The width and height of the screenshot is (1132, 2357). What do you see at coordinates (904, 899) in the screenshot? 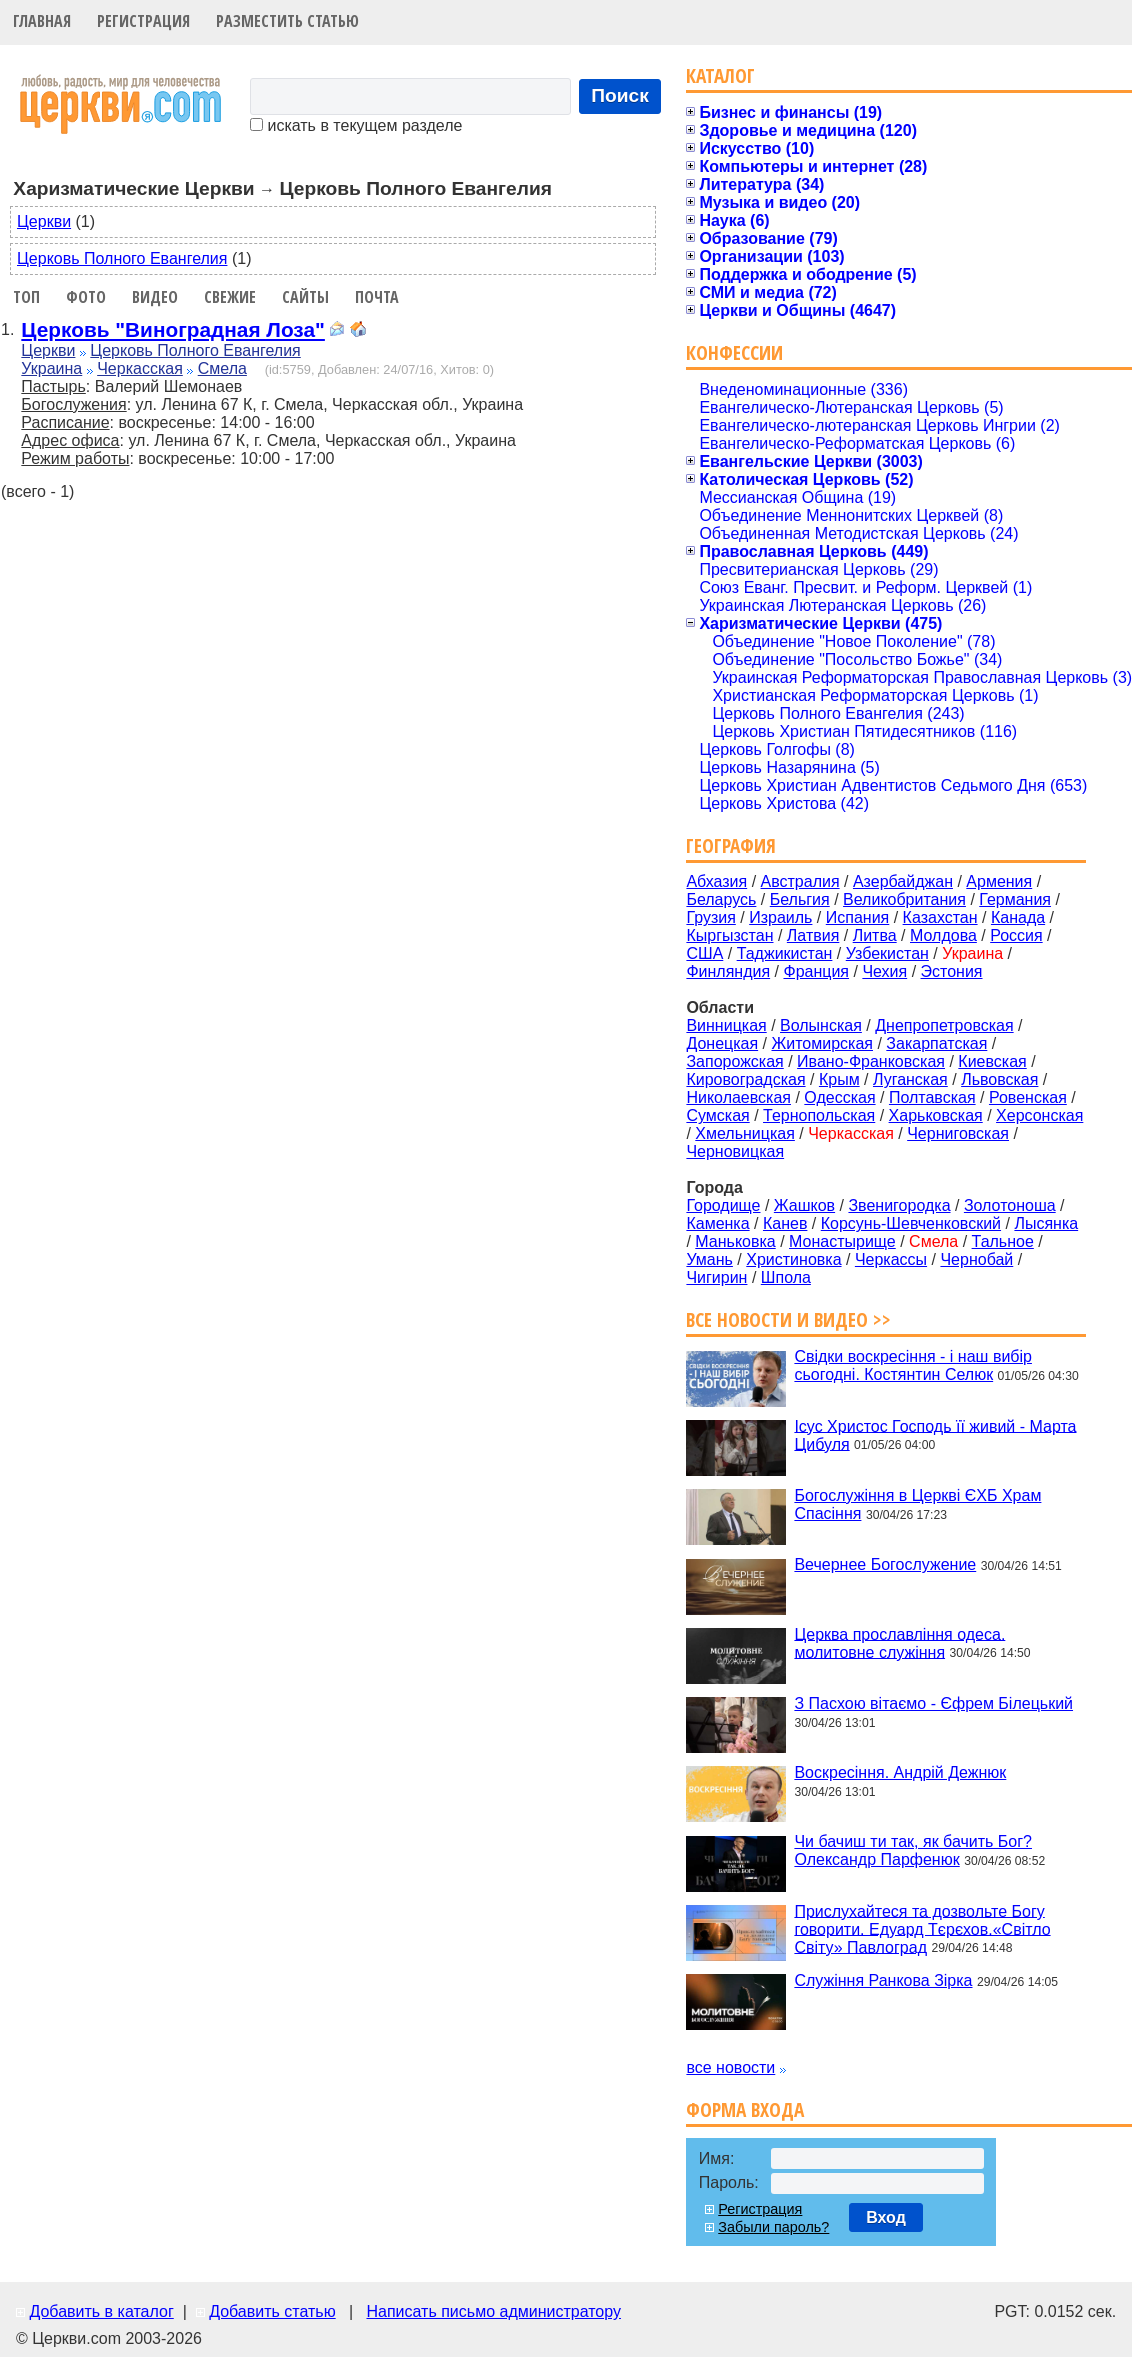
I see `Великобритания` at bounding box center [904, 899].